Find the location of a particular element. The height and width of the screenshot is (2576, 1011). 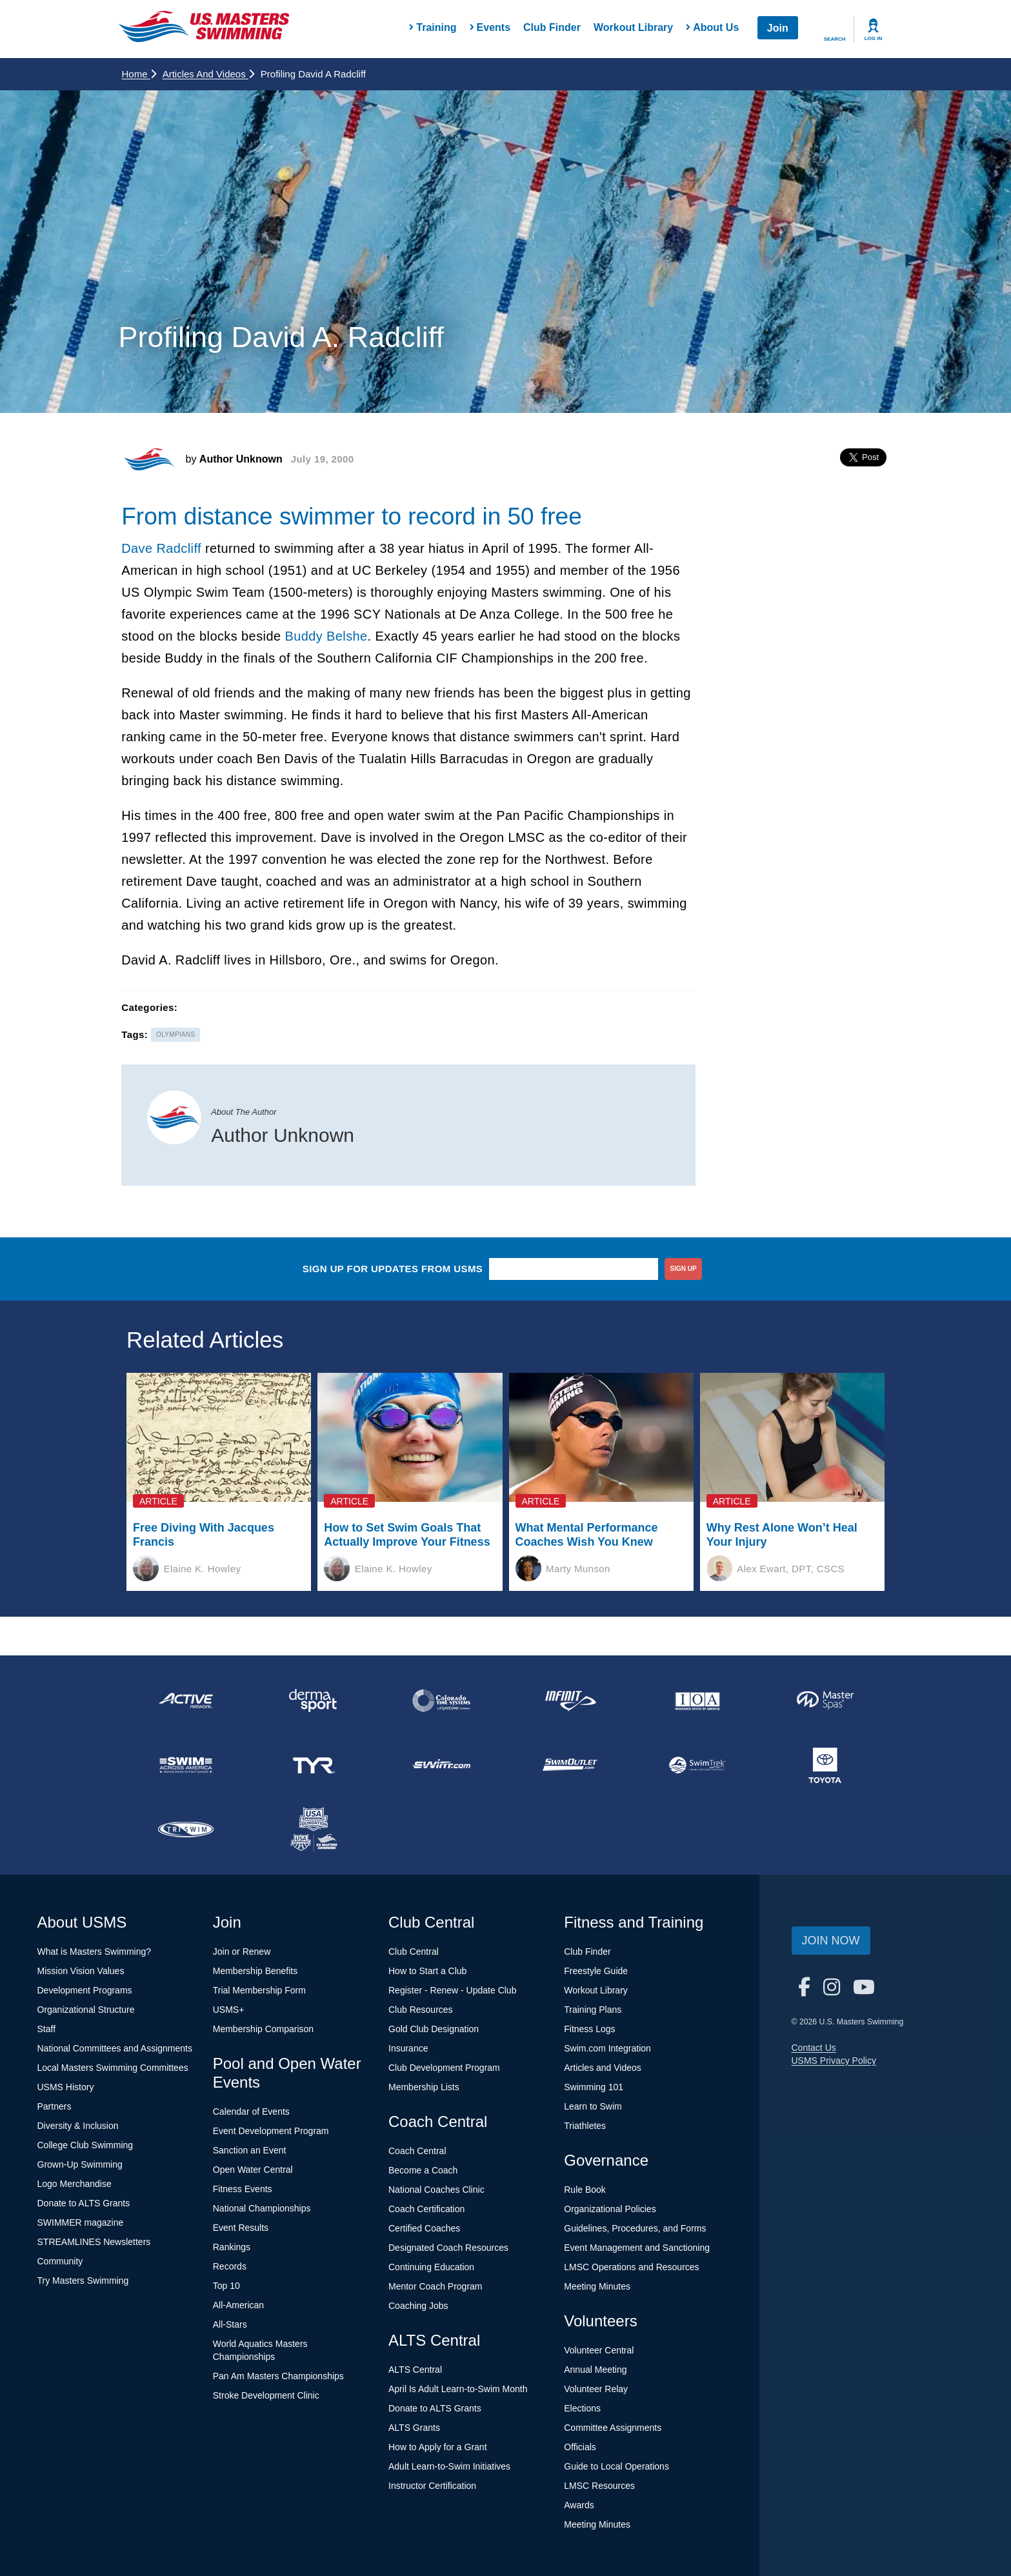

Records is located at coordinates (229, 2266).